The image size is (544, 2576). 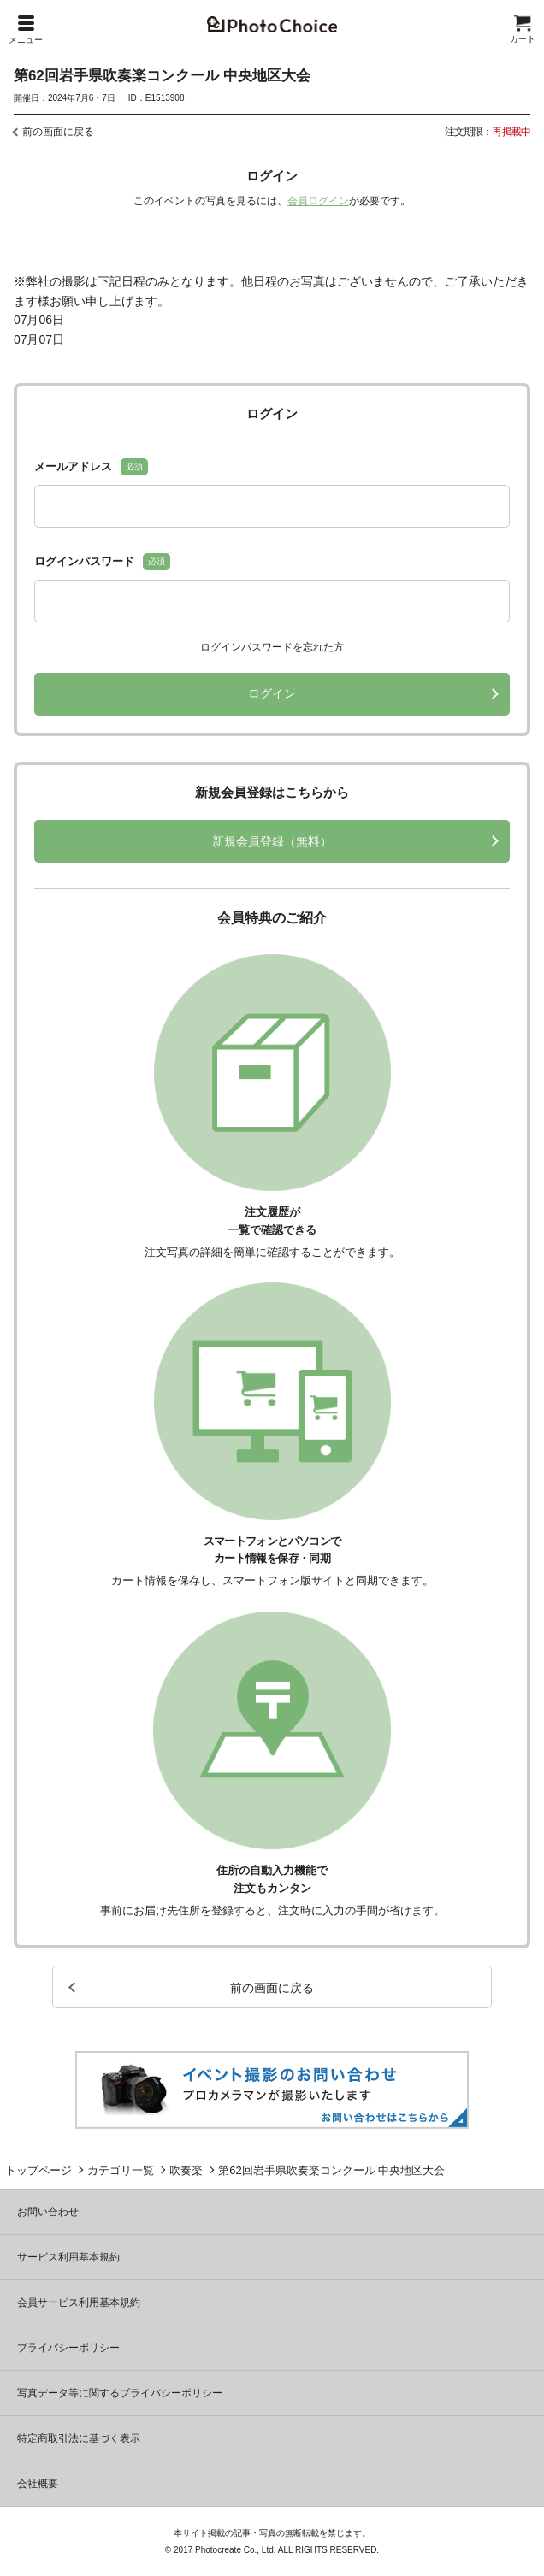 What do you see at coordinates (68, 2257) in the screenshot?
I see `サービス利用基本規約` at bounding box center [68, 2257].